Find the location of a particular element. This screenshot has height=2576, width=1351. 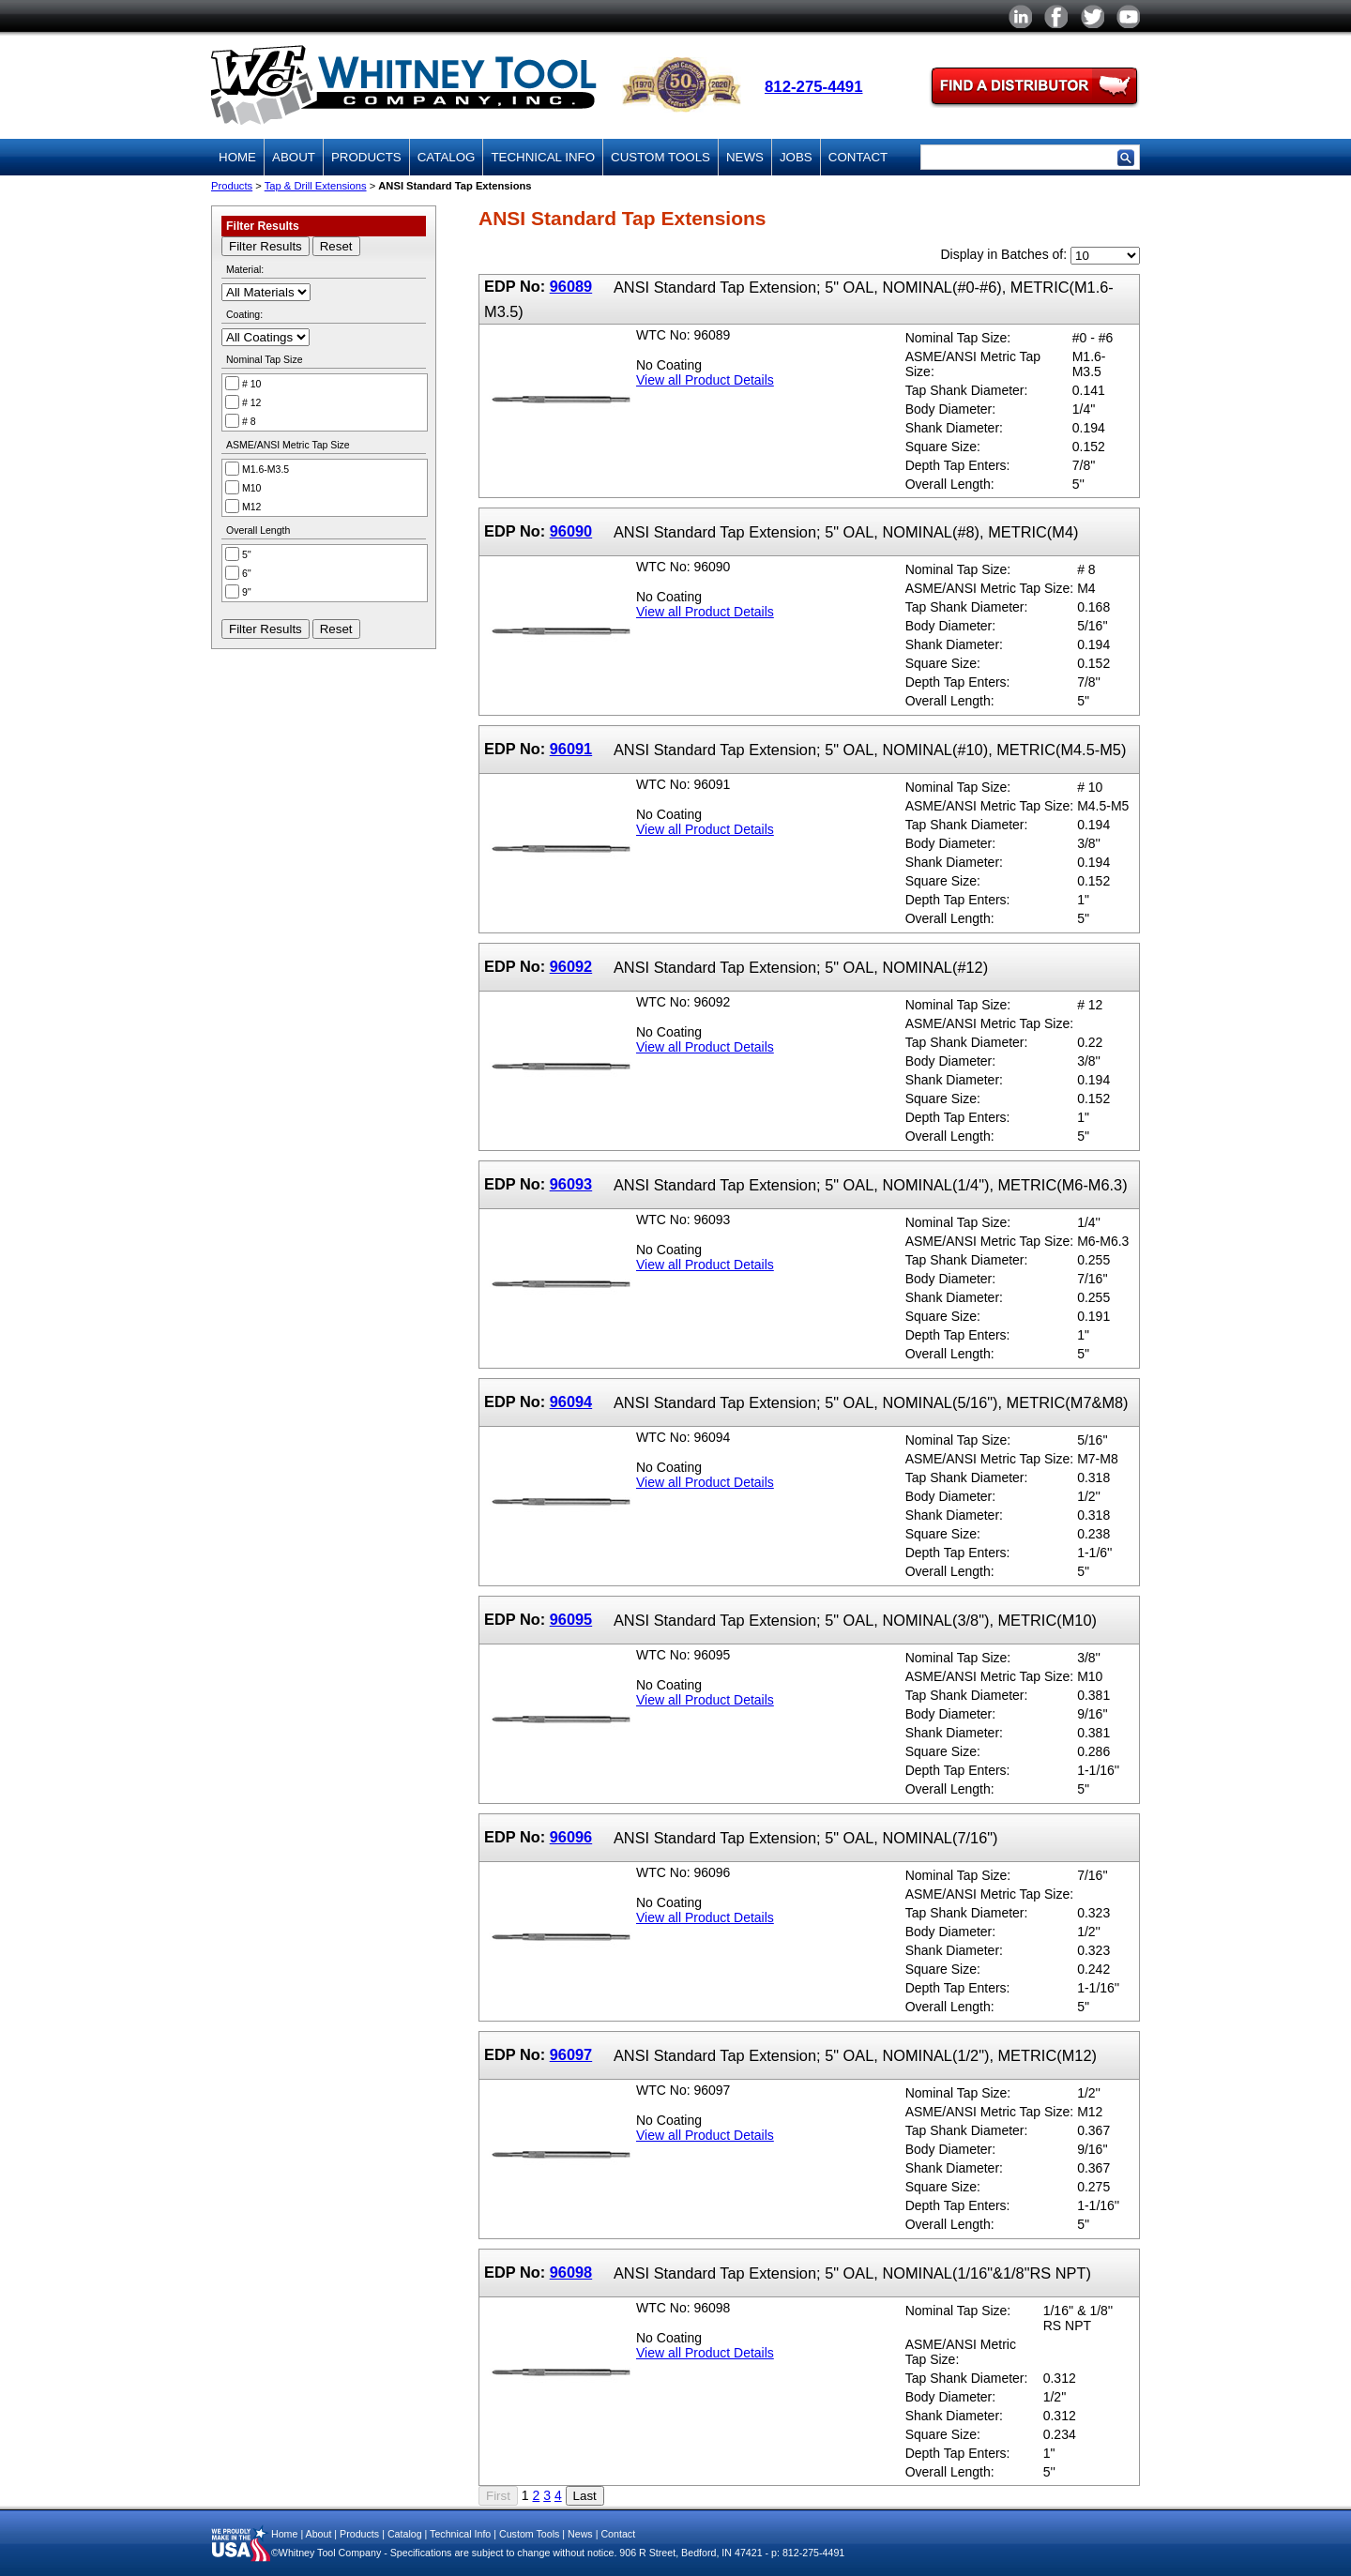

Products is located at coordinates (366, 157).